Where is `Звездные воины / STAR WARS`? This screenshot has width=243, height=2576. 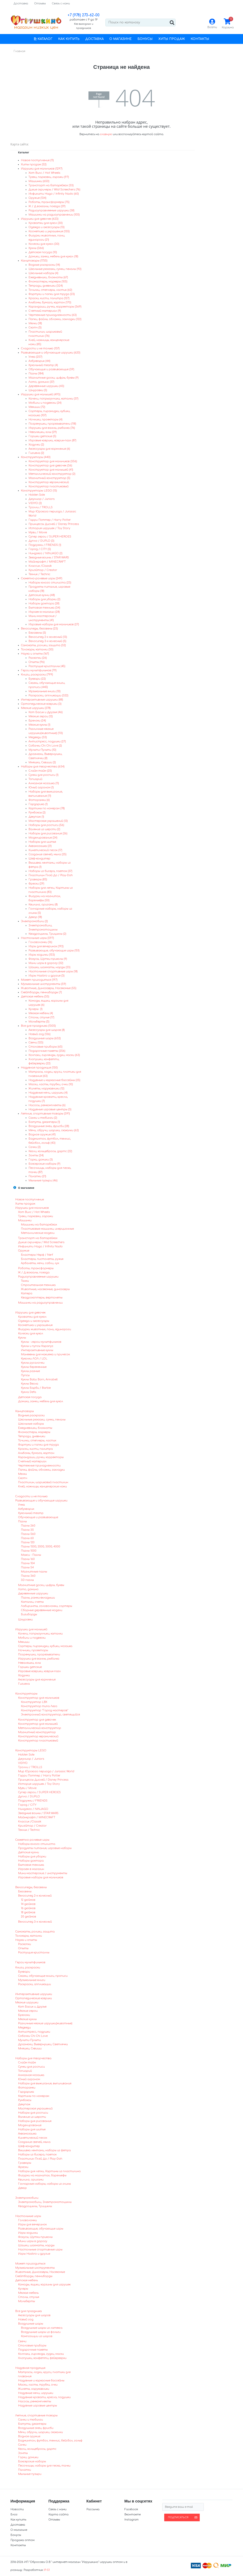 Звездные воины / STAR WARS is located at coordinates (48, 557).